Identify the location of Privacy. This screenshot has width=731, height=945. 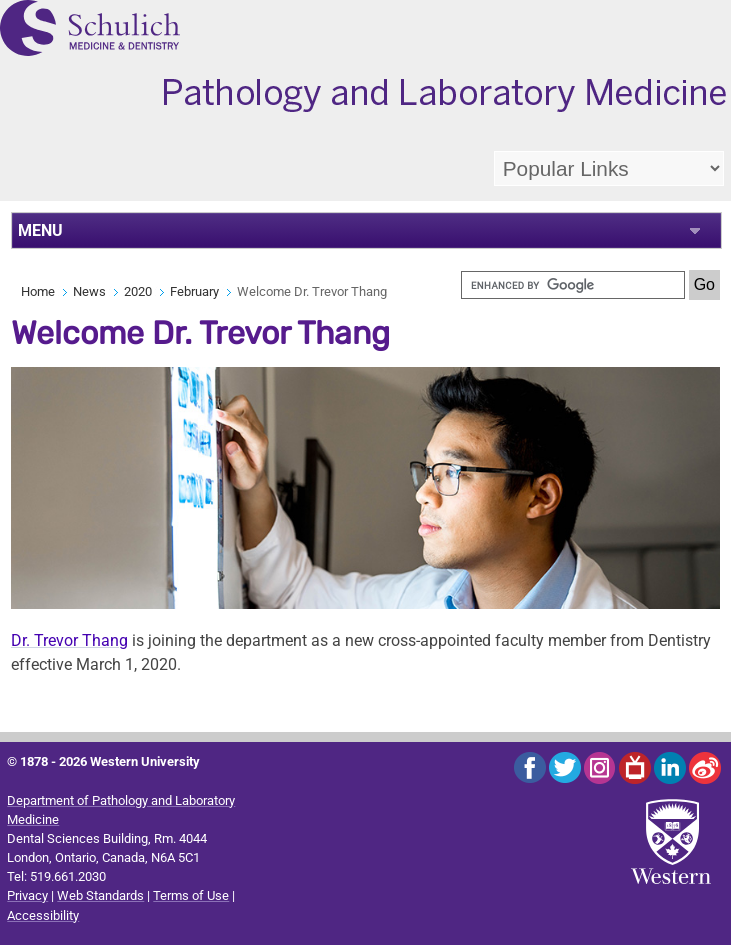
(27, 895).